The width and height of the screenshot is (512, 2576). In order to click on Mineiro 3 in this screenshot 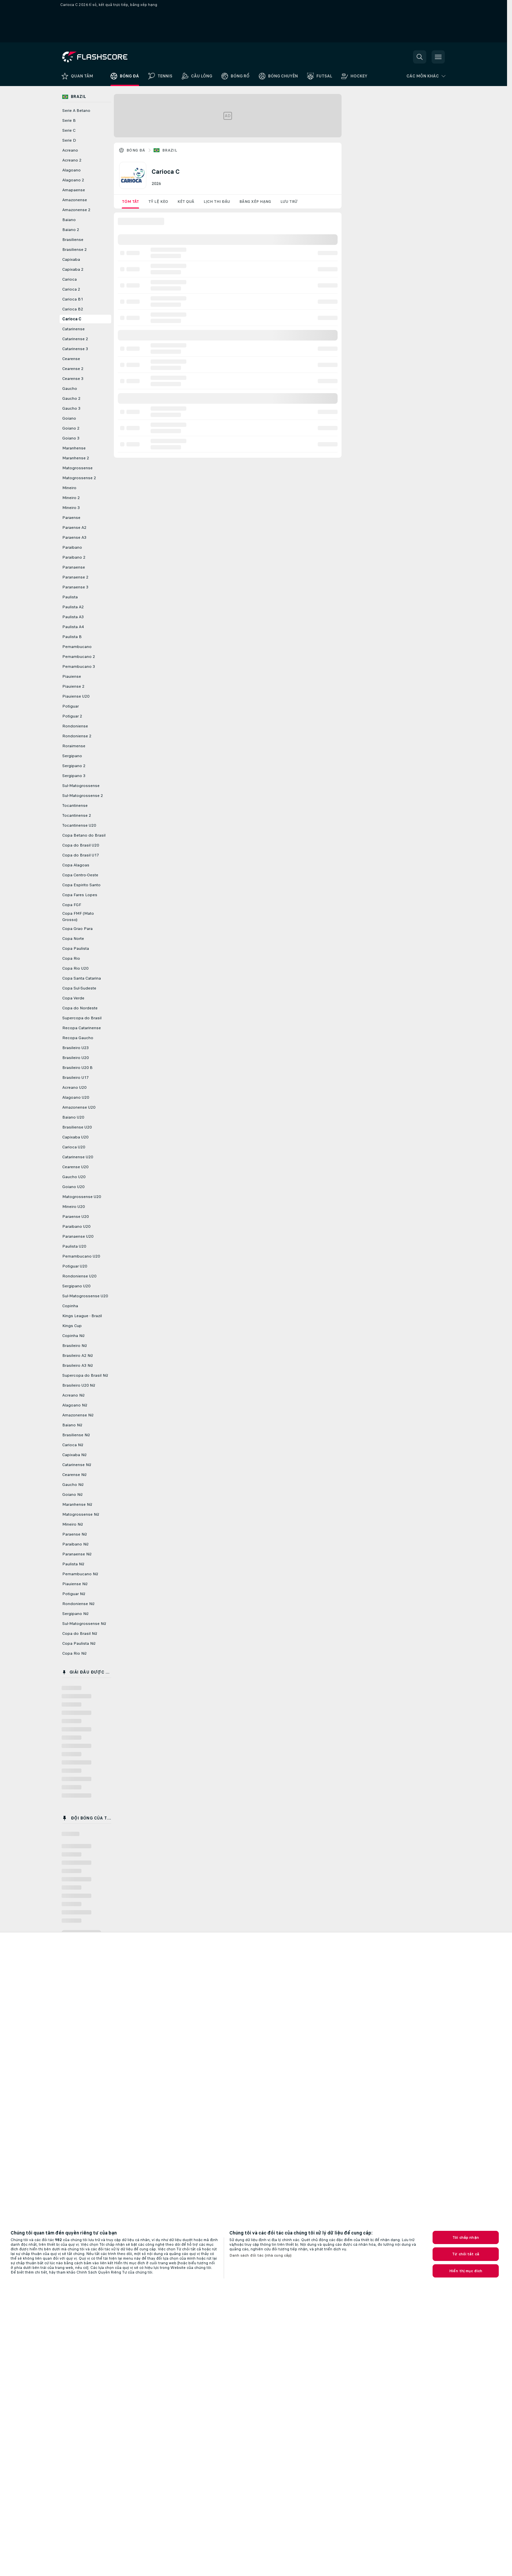, I will do `click(71, 507)`.